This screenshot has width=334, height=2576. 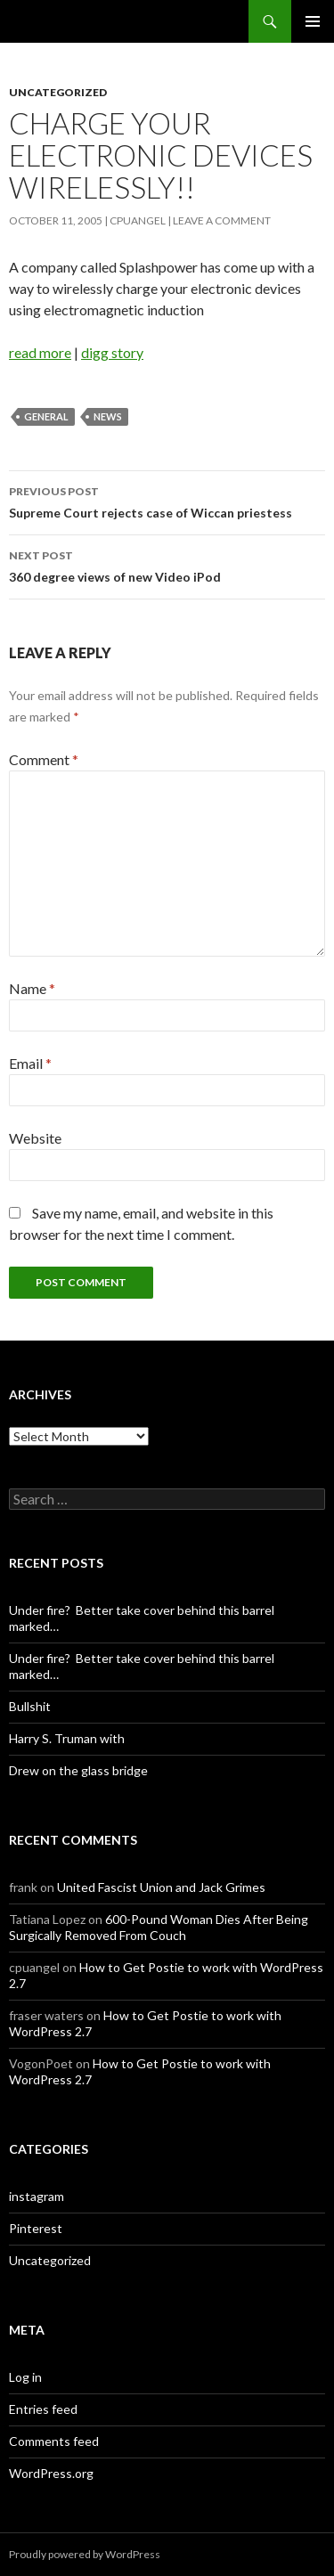 What do you see at coordinates (222, 220) in the screenshot?
I see `Leave a comment` at bounding box center [222, 220].